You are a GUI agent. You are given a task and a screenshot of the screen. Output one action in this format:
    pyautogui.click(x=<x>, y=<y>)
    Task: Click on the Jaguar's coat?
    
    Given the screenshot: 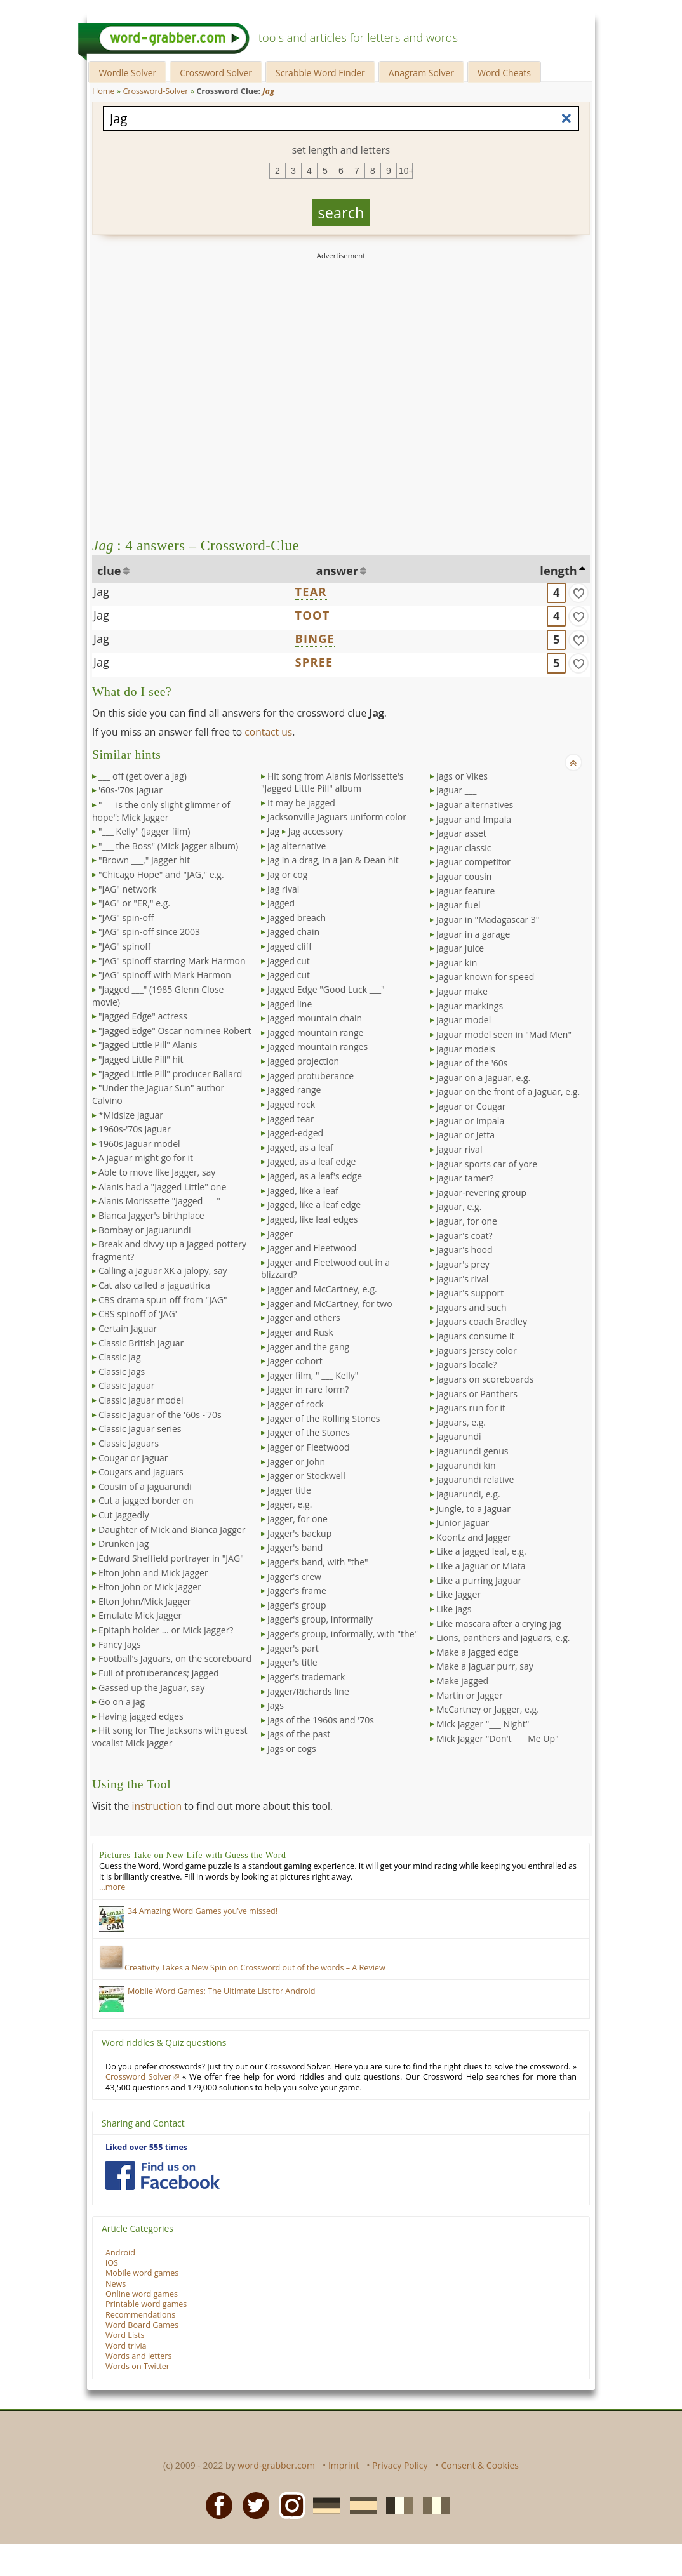 What is the action you would take?
    pyautogui.click(x=464, y=1236)
    